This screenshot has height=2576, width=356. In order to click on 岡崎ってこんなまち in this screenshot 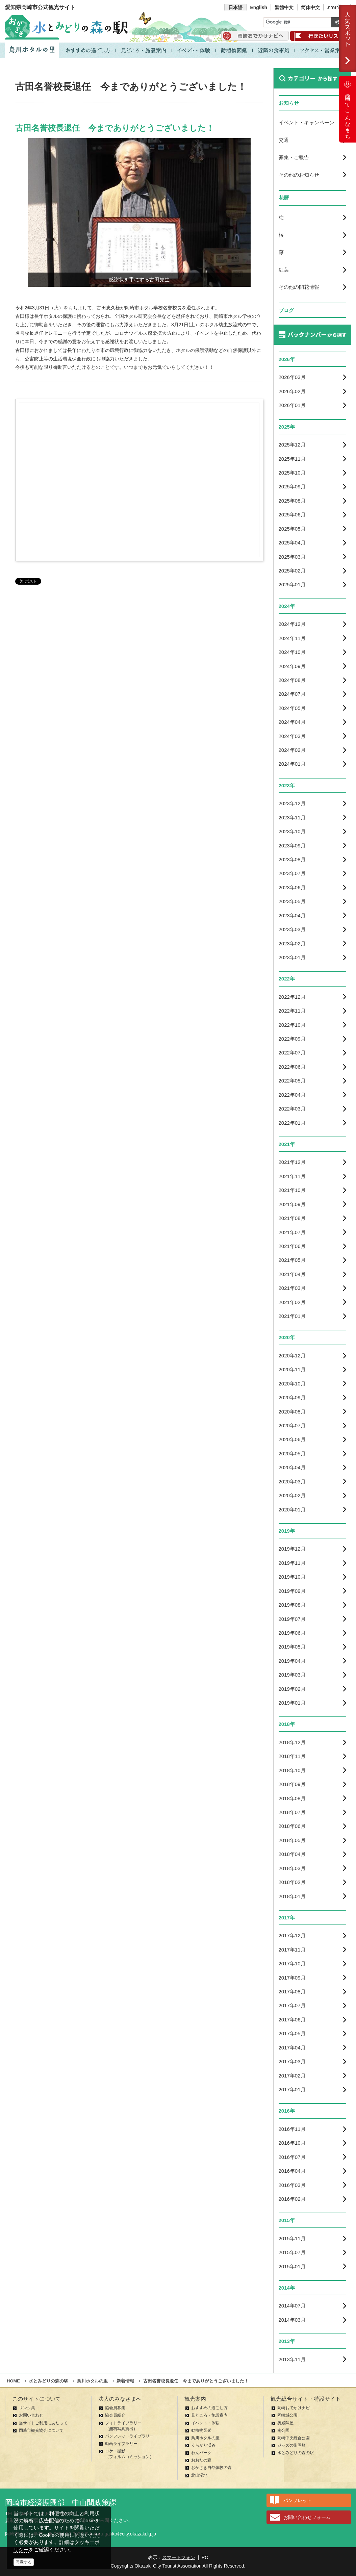, I will do `click(347, 109)`.